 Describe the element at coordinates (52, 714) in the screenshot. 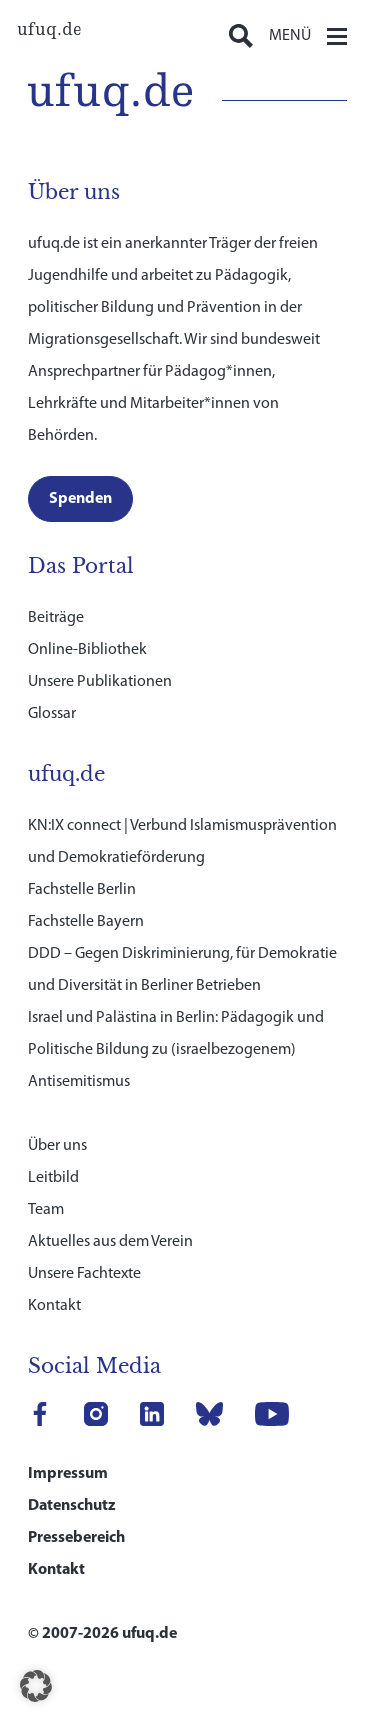

I see `Glossar [link]` at that location.